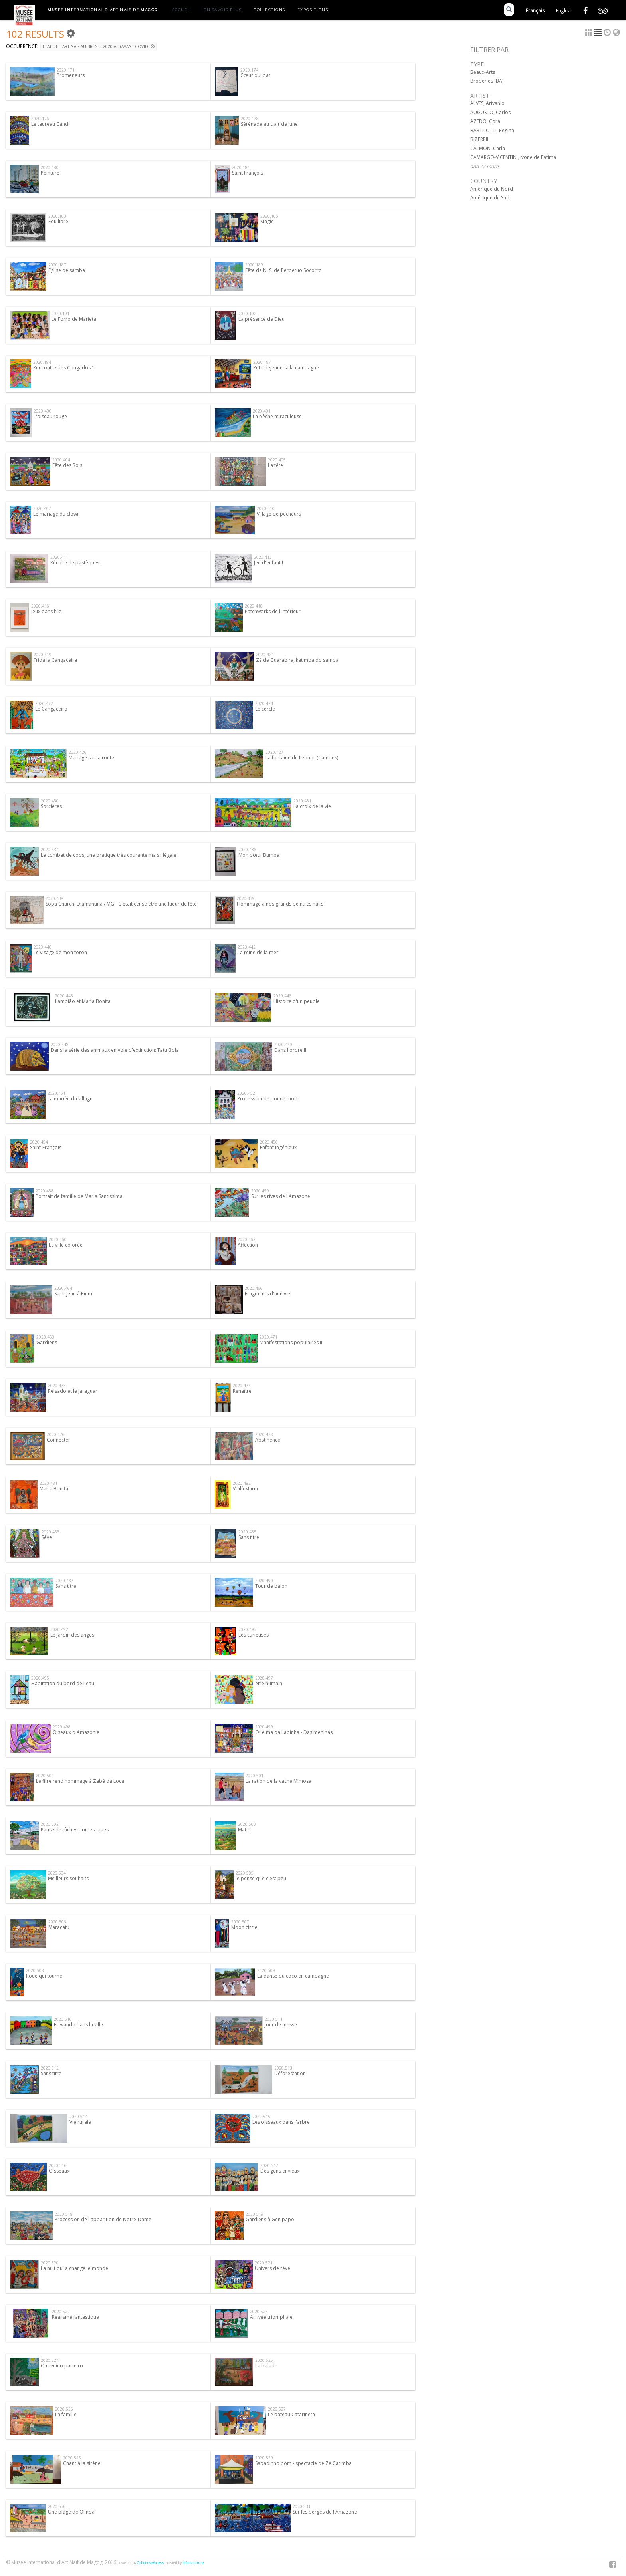  I want to click on 2020.473, so click(57, 1385).